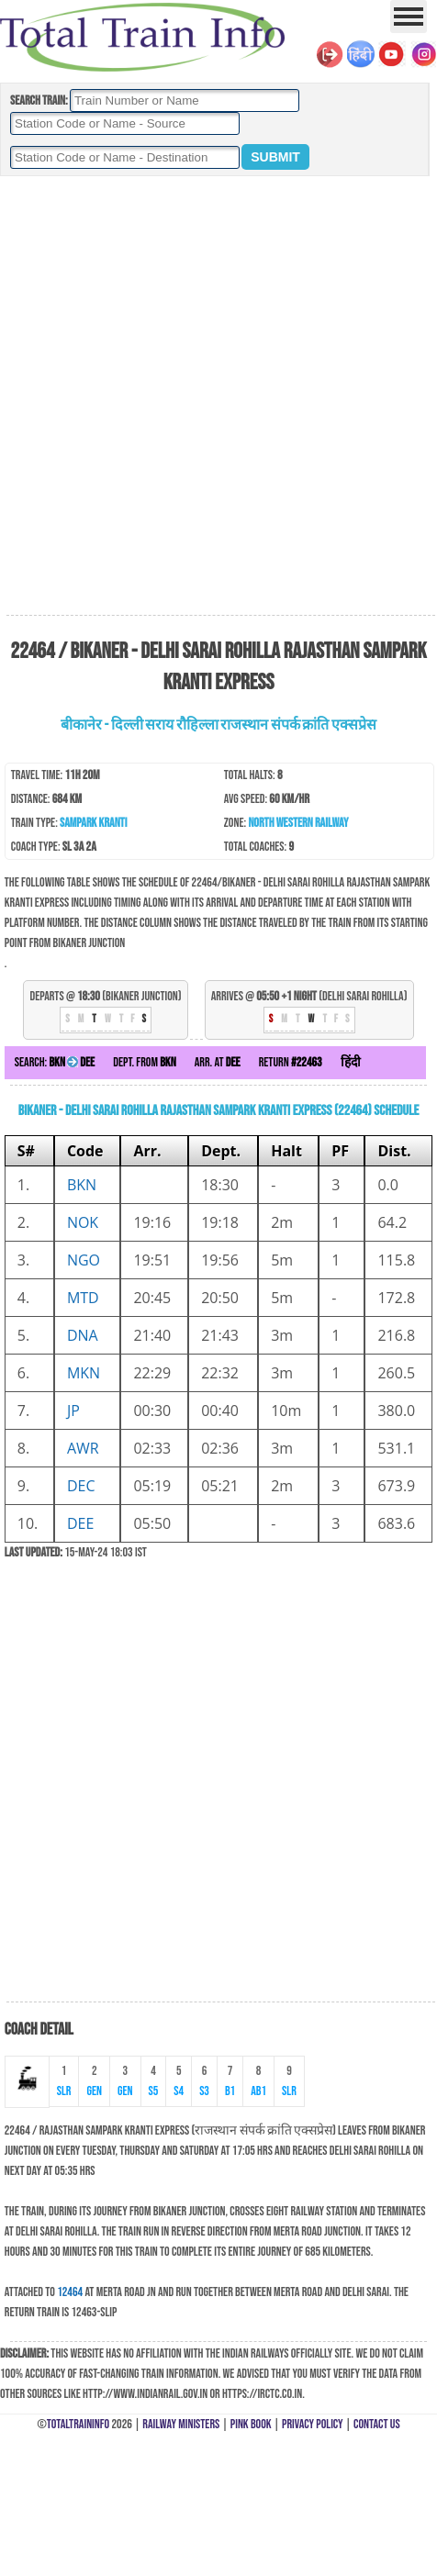 This screenshot has height=2576, width=437. I want to click on TotalTrainInfo, so click(78, 2424).